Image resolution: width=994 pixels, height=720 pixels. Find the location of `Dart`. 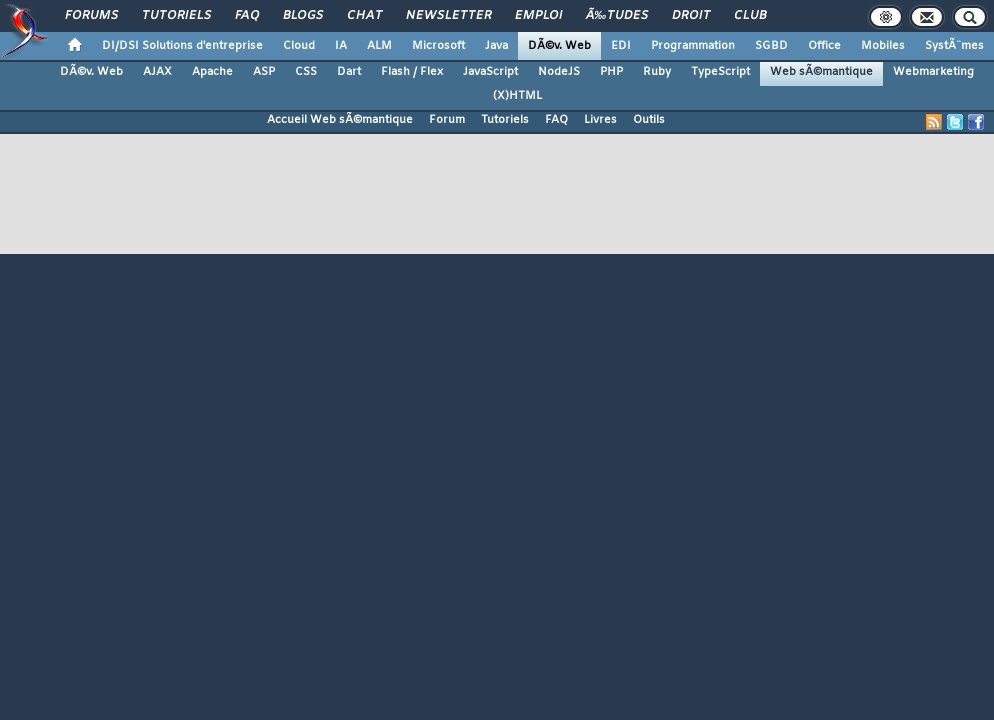

Dart is located at coordinates (349, 72).